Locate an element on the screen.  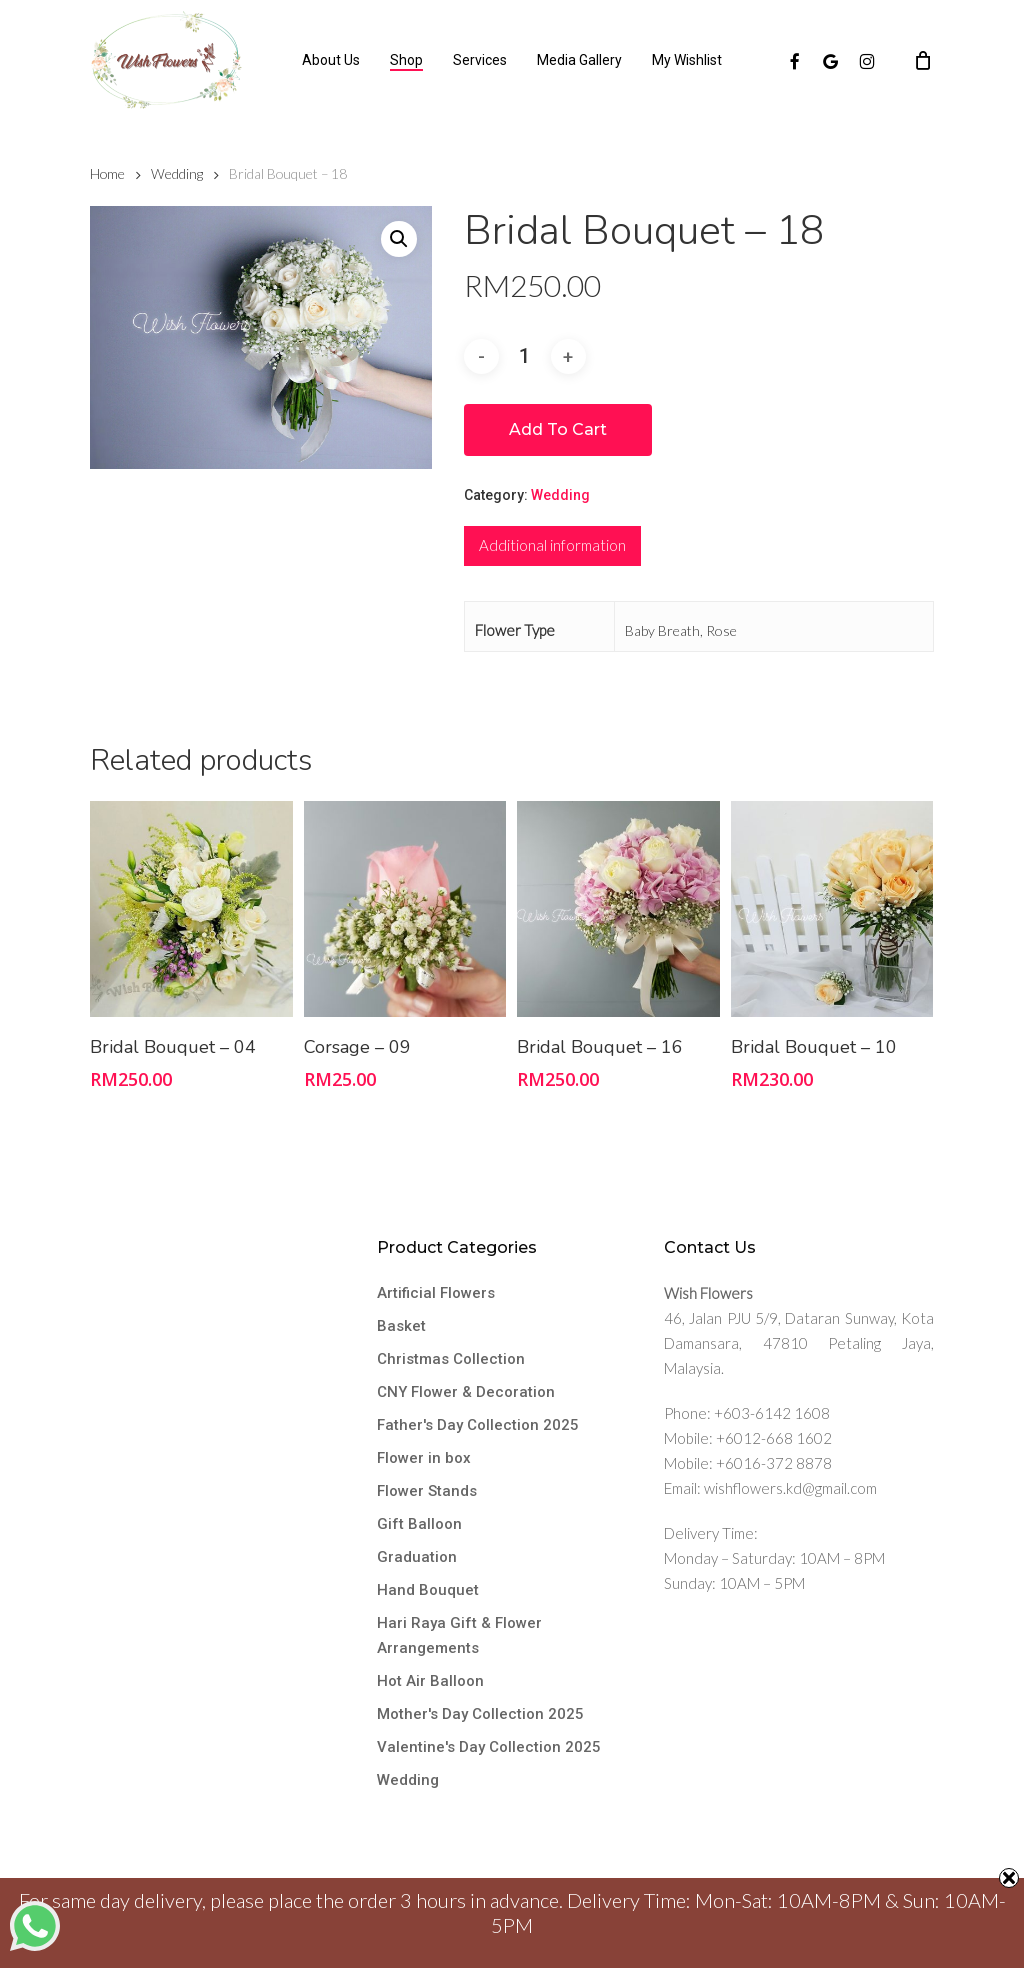
Home is located at coordinates (107, 173).